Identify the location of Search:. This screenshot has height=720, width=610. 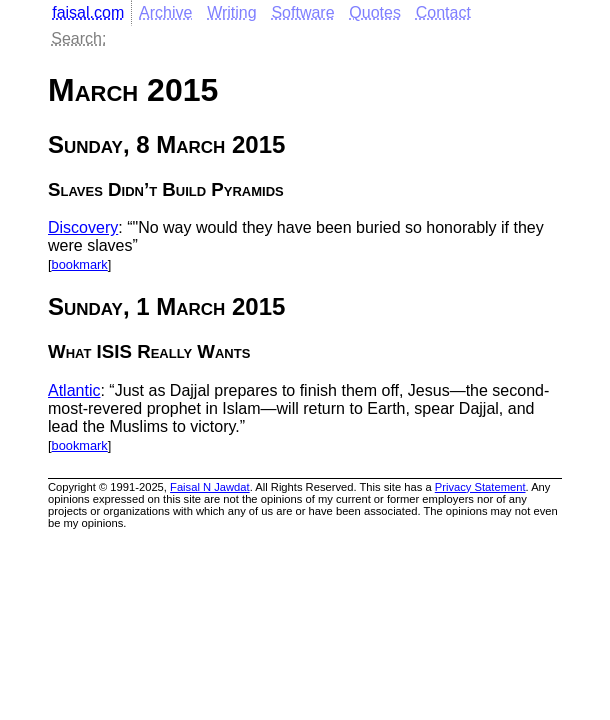
(78, 38).